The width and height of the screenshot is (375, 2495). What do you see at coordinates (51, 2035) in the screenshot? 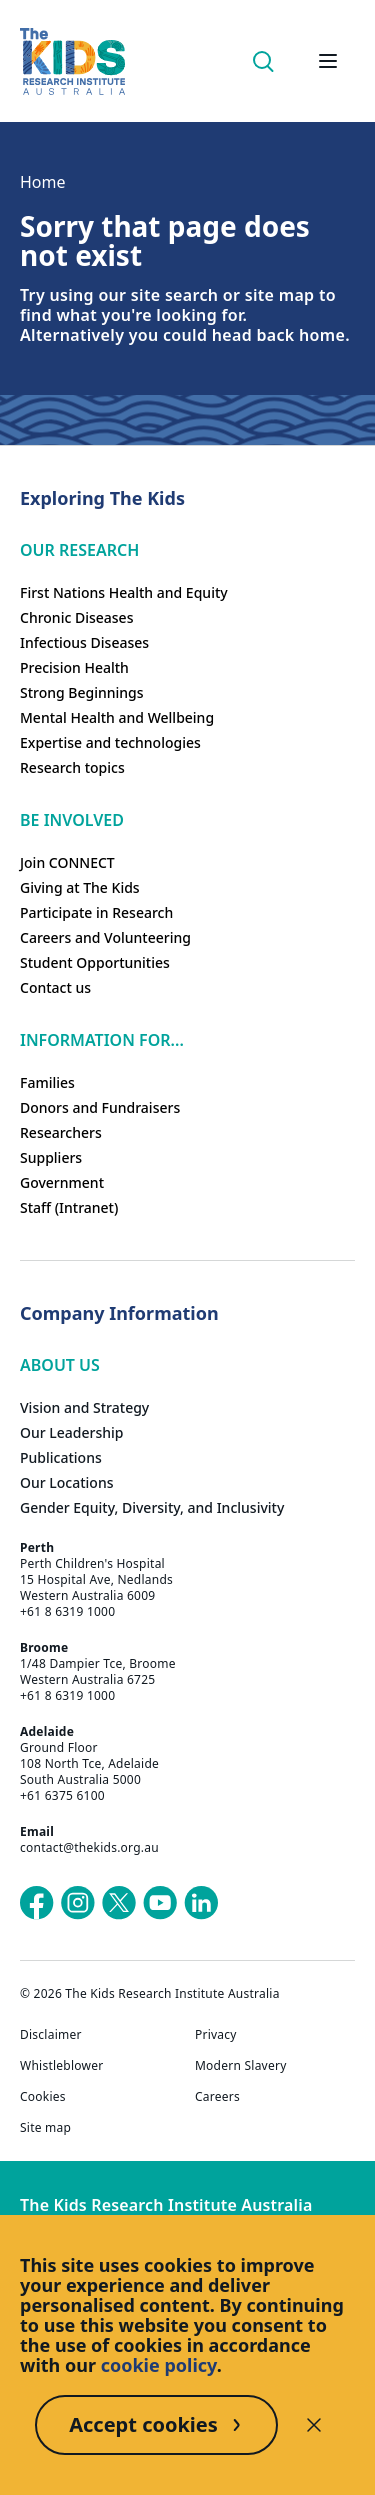
I see `Disclaimer` at bounding box center [51, 2035].